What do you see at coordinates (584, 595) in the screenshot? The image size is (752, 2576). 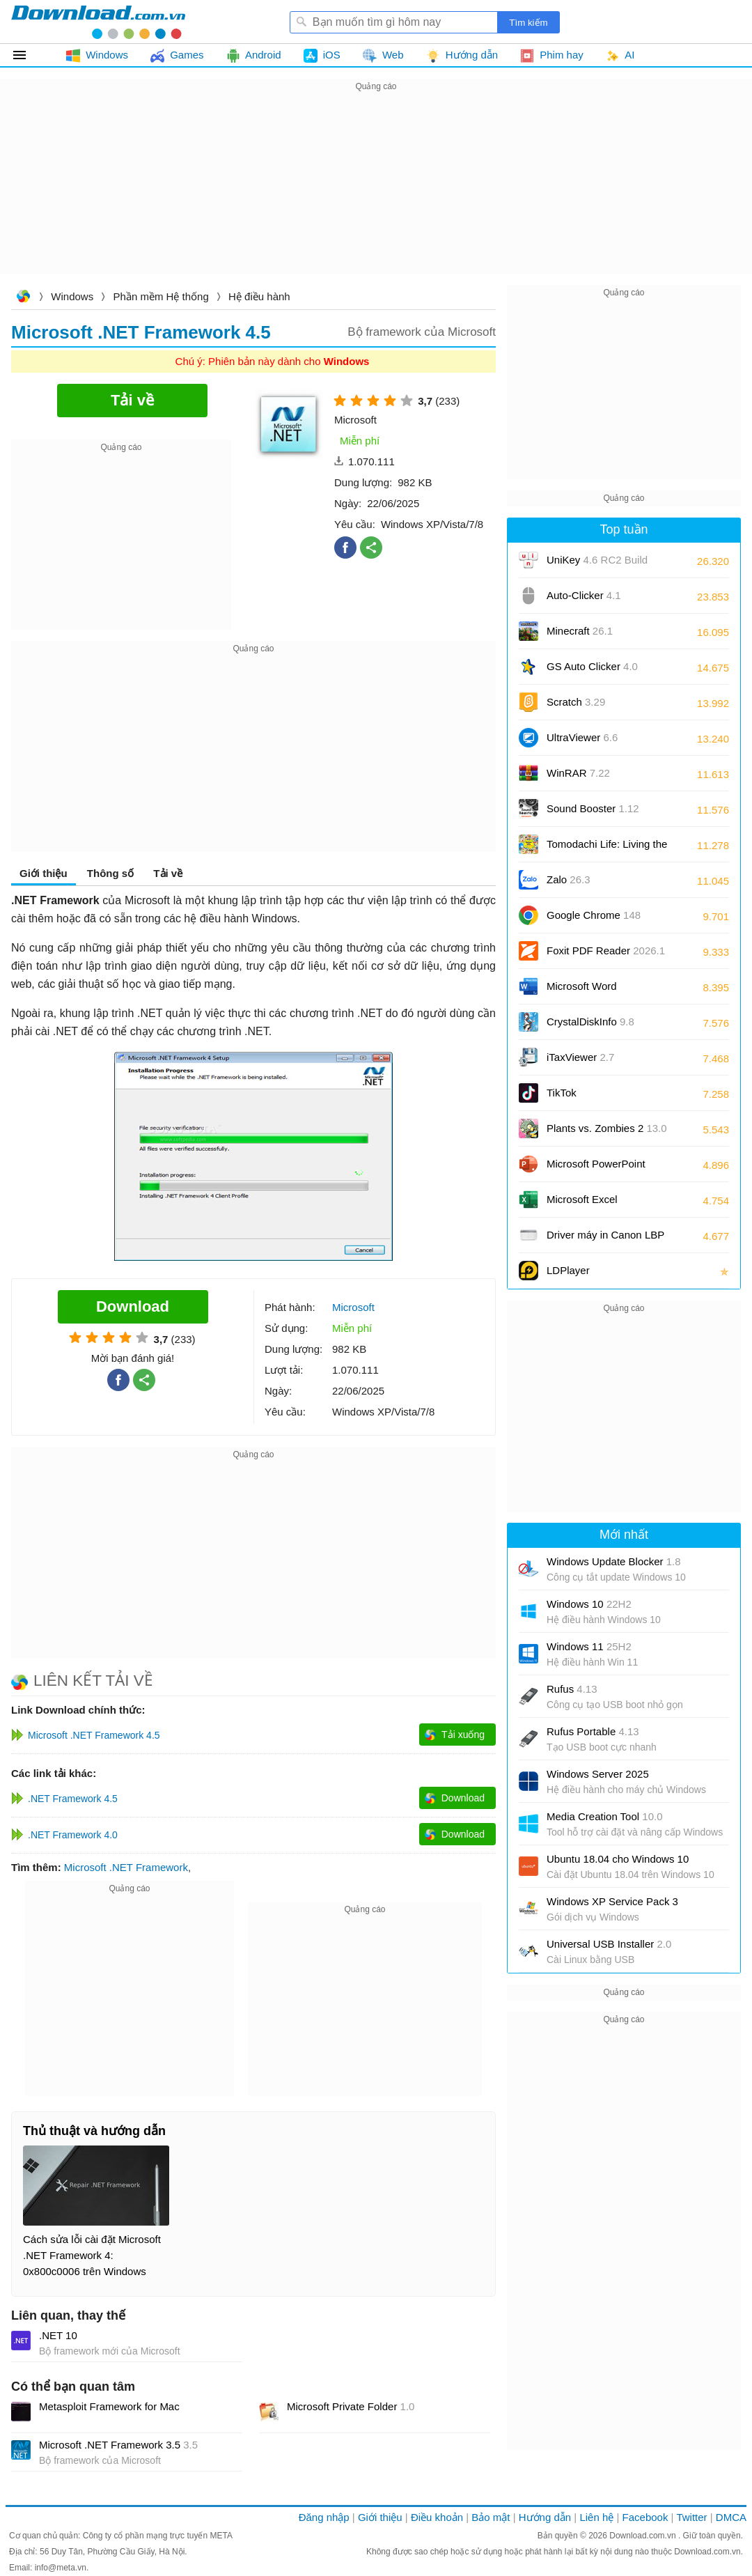 I see `Auto-Clicker` at bounding box center [584, 595].